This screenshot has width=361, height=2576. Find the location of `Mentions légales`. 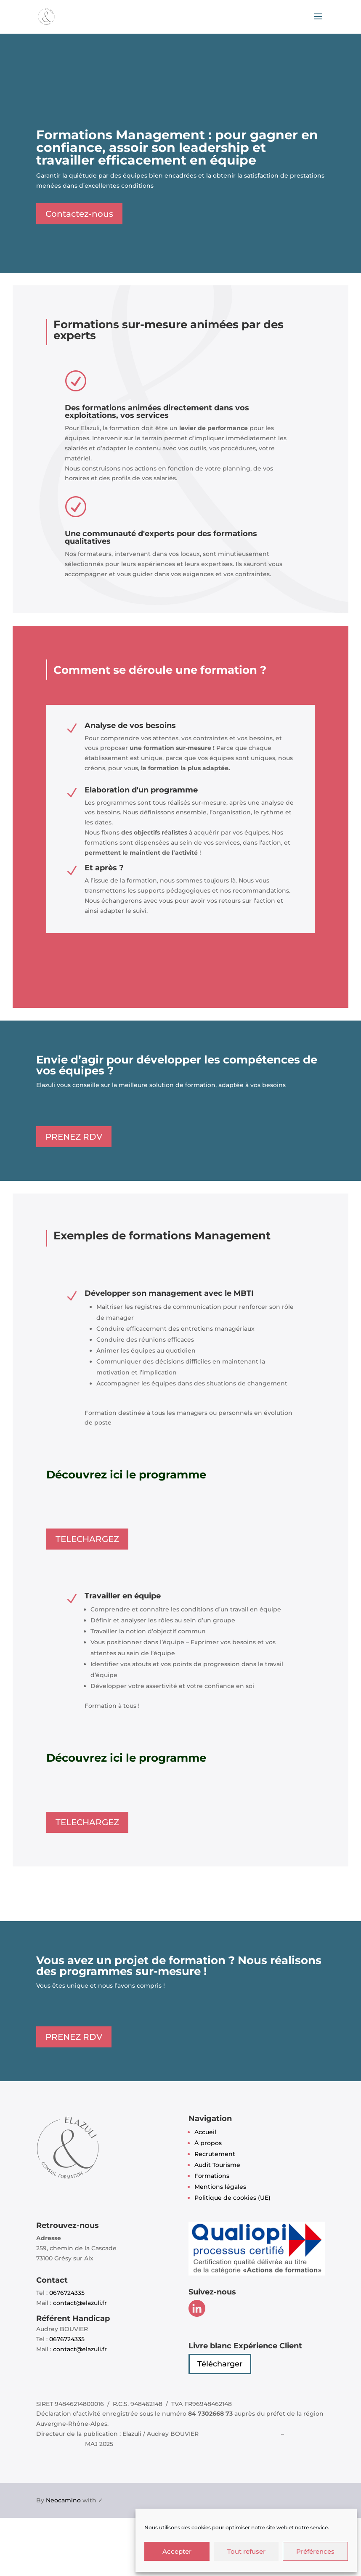

Mentions légales is located at coordinates (220, 2187).